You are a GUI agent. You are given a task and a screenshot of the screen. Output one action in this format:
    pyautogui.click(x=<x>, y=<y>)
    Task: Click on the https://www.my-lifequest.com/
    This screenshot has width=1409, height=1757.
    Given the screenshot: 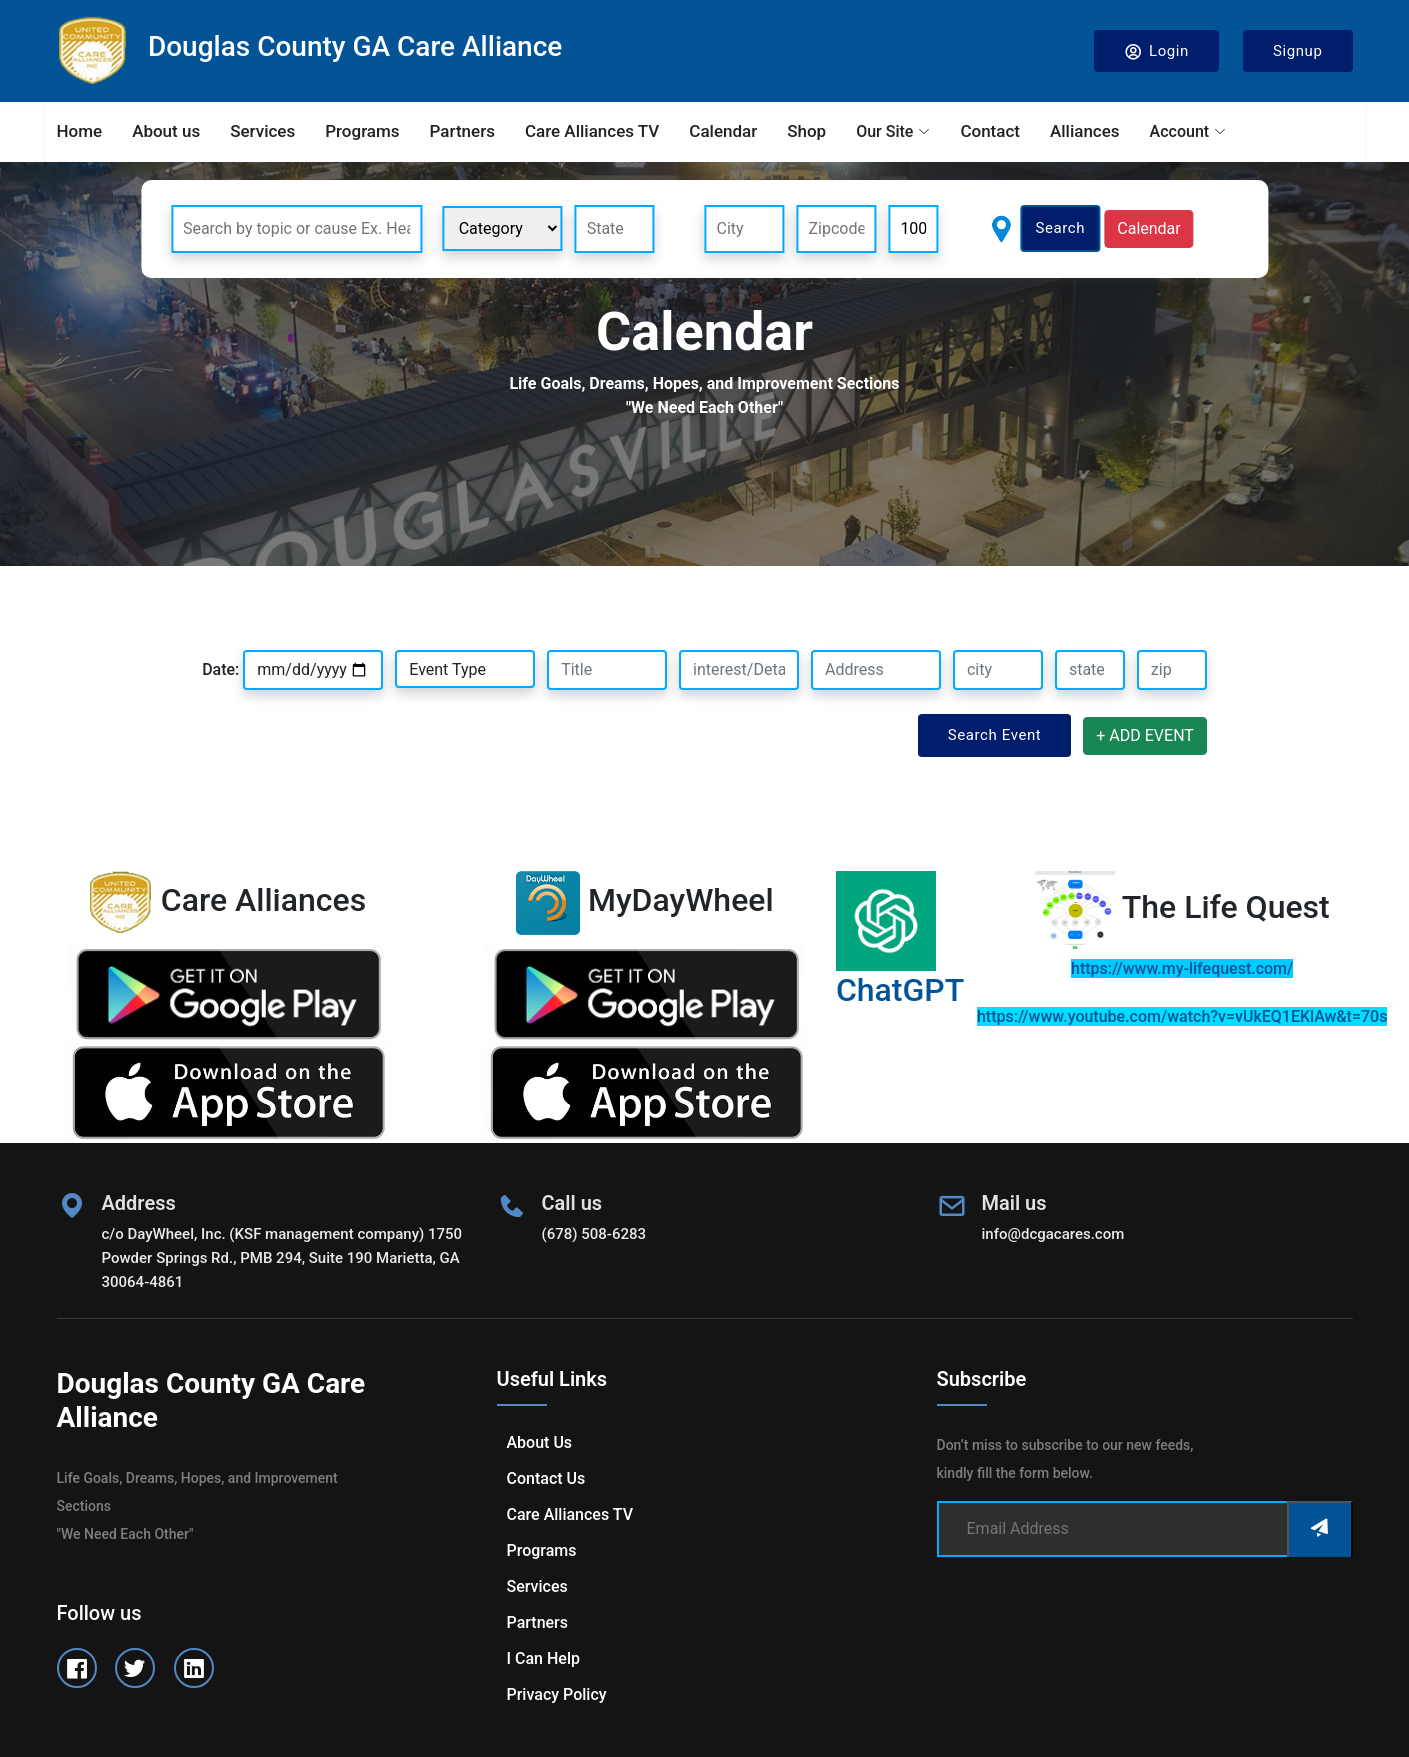 What is the action you would take?
    pyautogui.click(x=1182, y=968)
    